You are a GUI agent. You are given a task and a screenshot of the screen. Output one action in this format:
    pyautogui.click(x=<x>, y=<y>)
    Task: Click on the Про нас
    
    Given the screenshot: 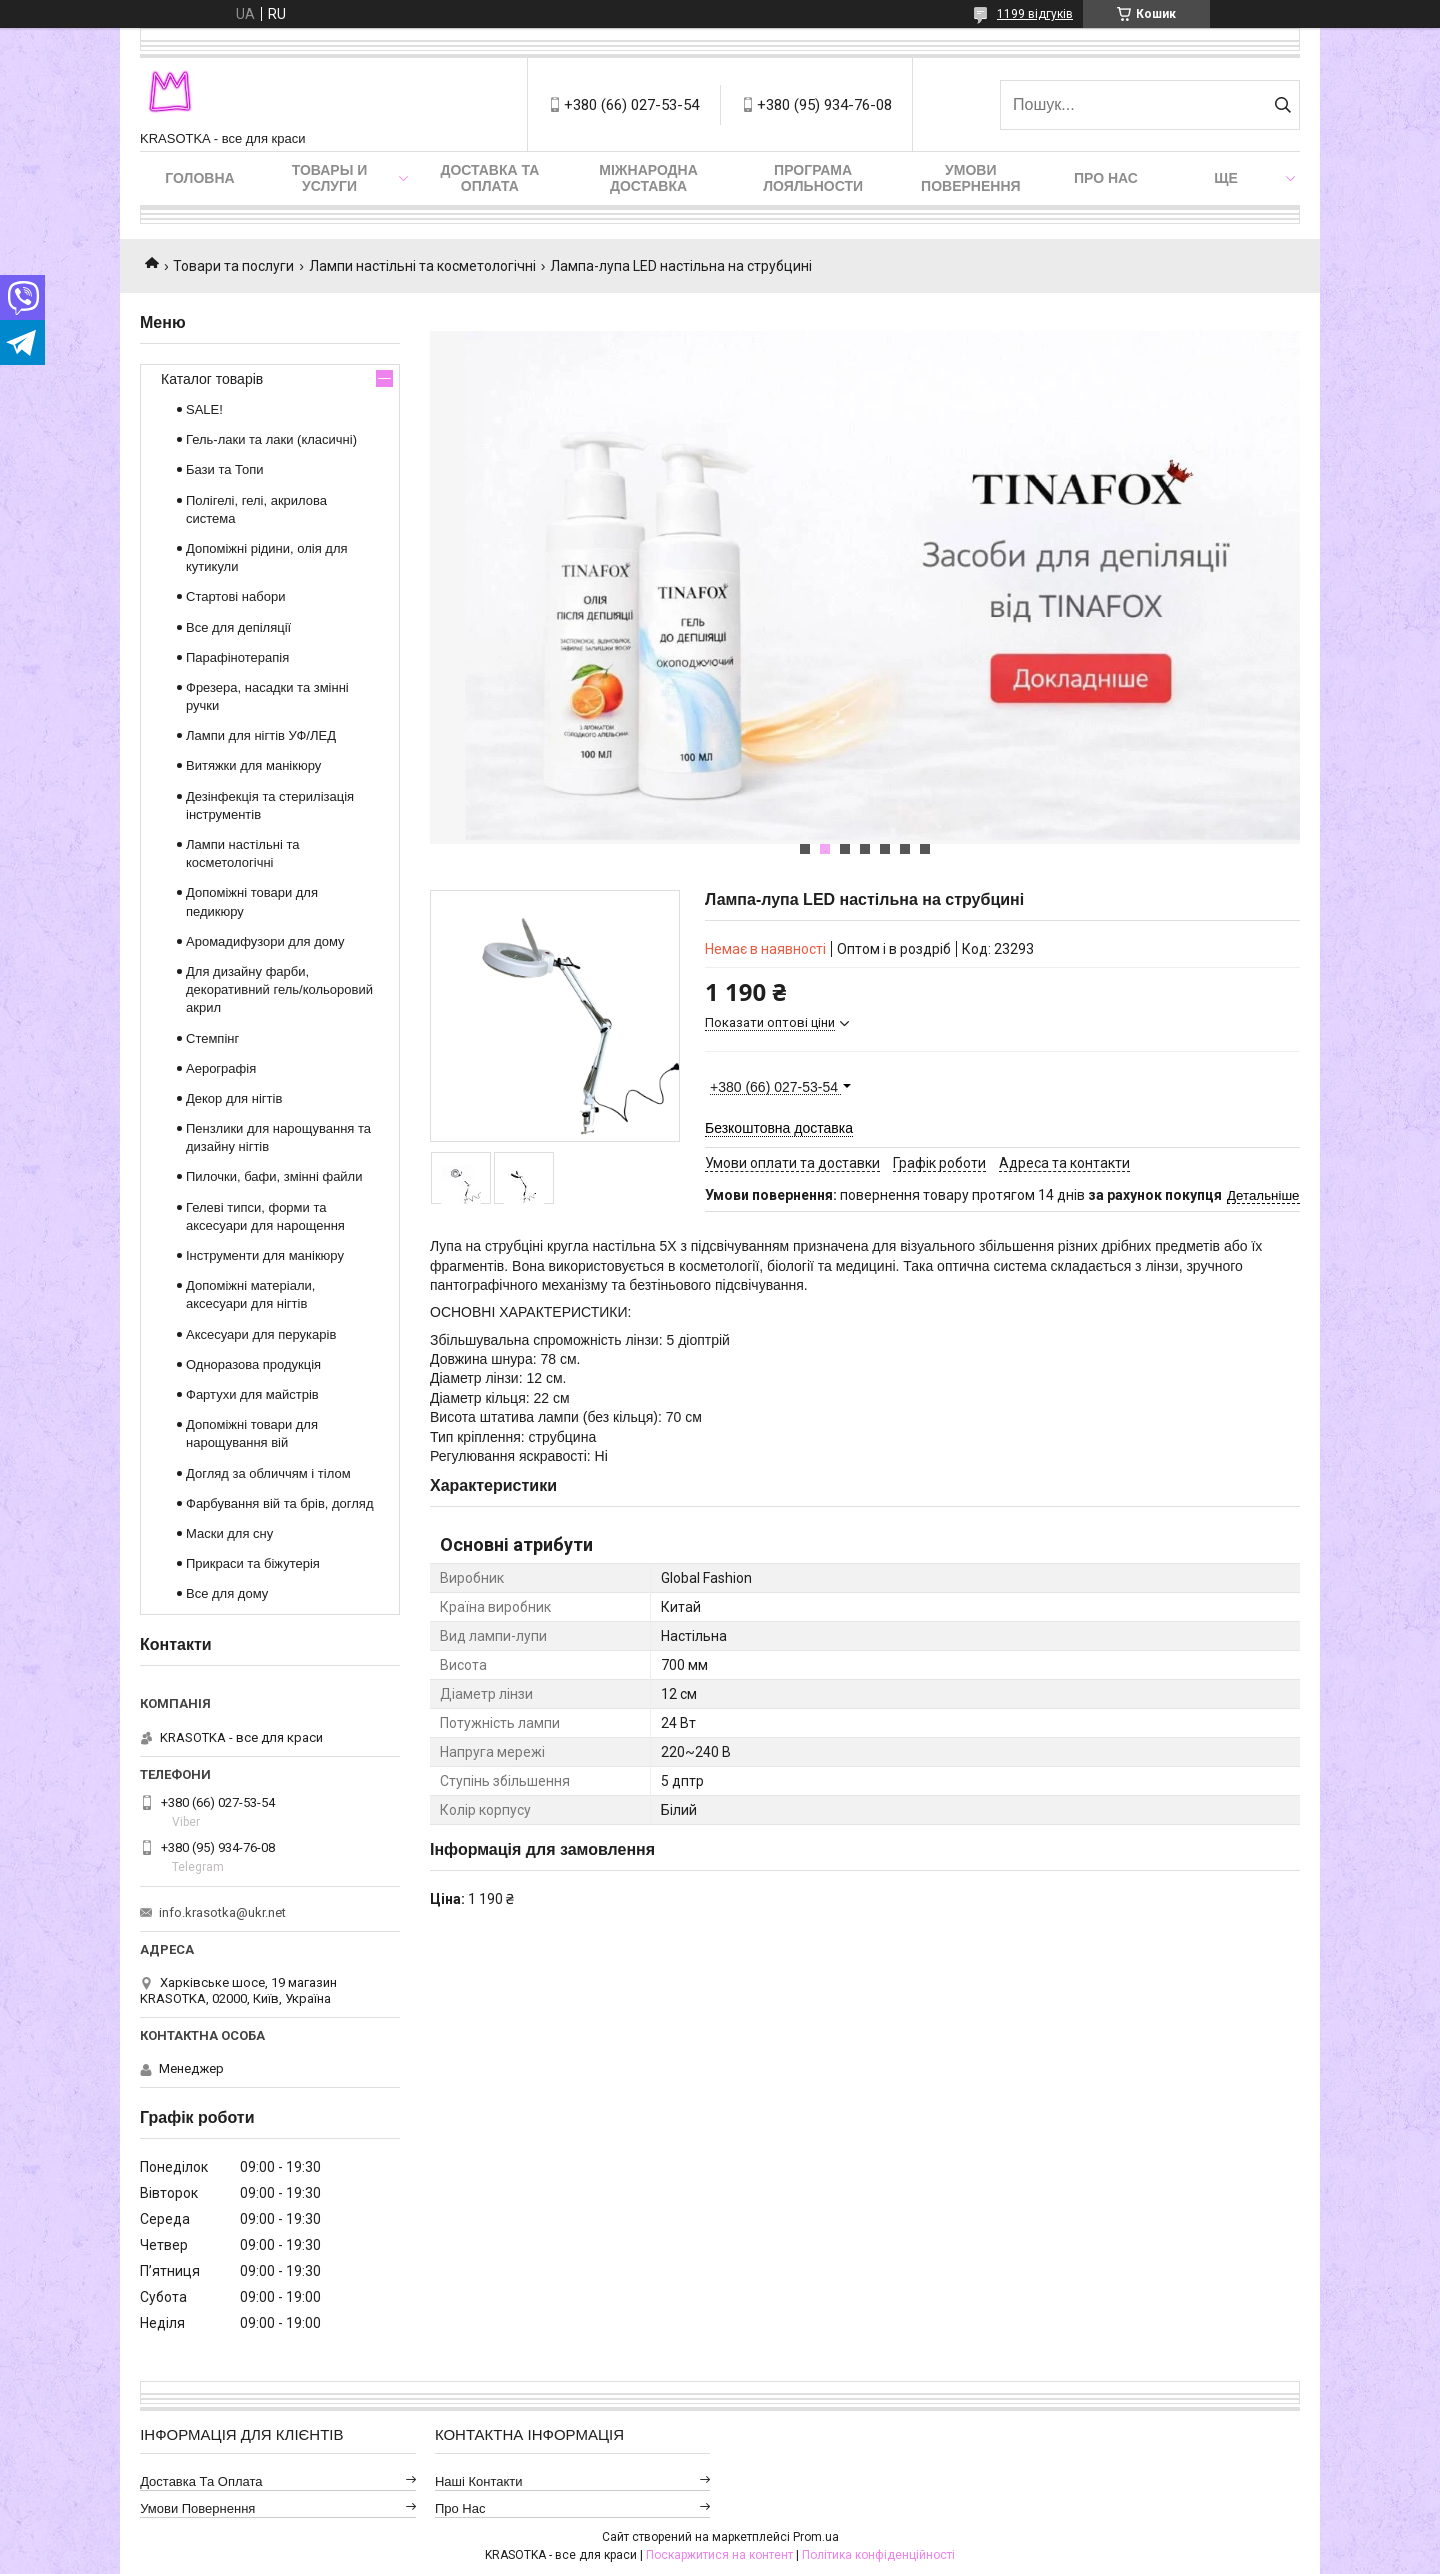 What is the action you would take?
    pyautogui.click(x=1106, y=178)
    